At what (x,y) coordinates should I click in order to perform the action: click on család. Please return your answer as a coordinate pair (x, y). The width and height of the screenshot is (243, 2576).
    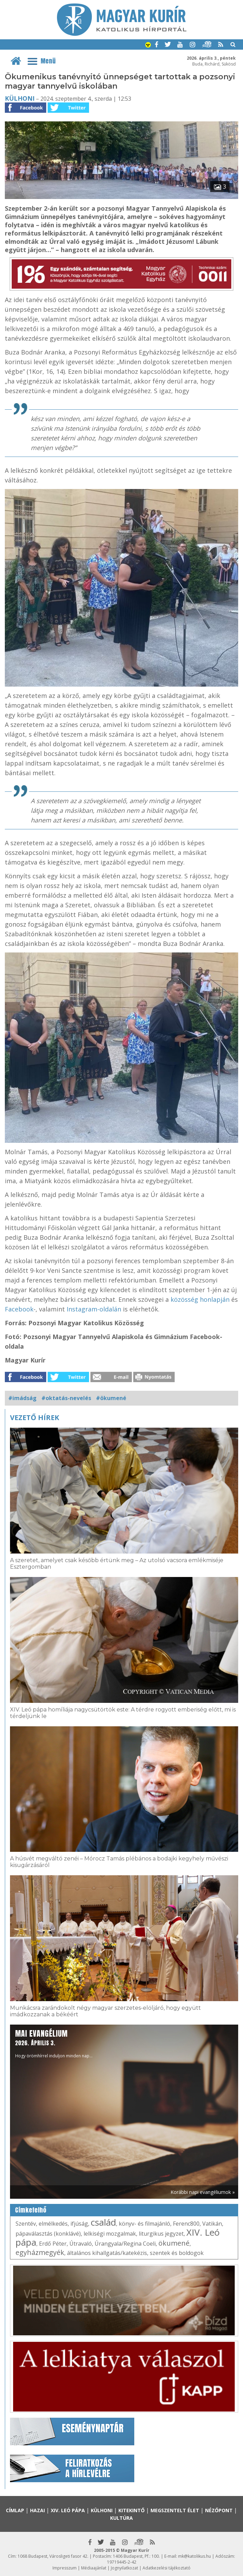
    Looking at the image, I should click on (103, 2222).